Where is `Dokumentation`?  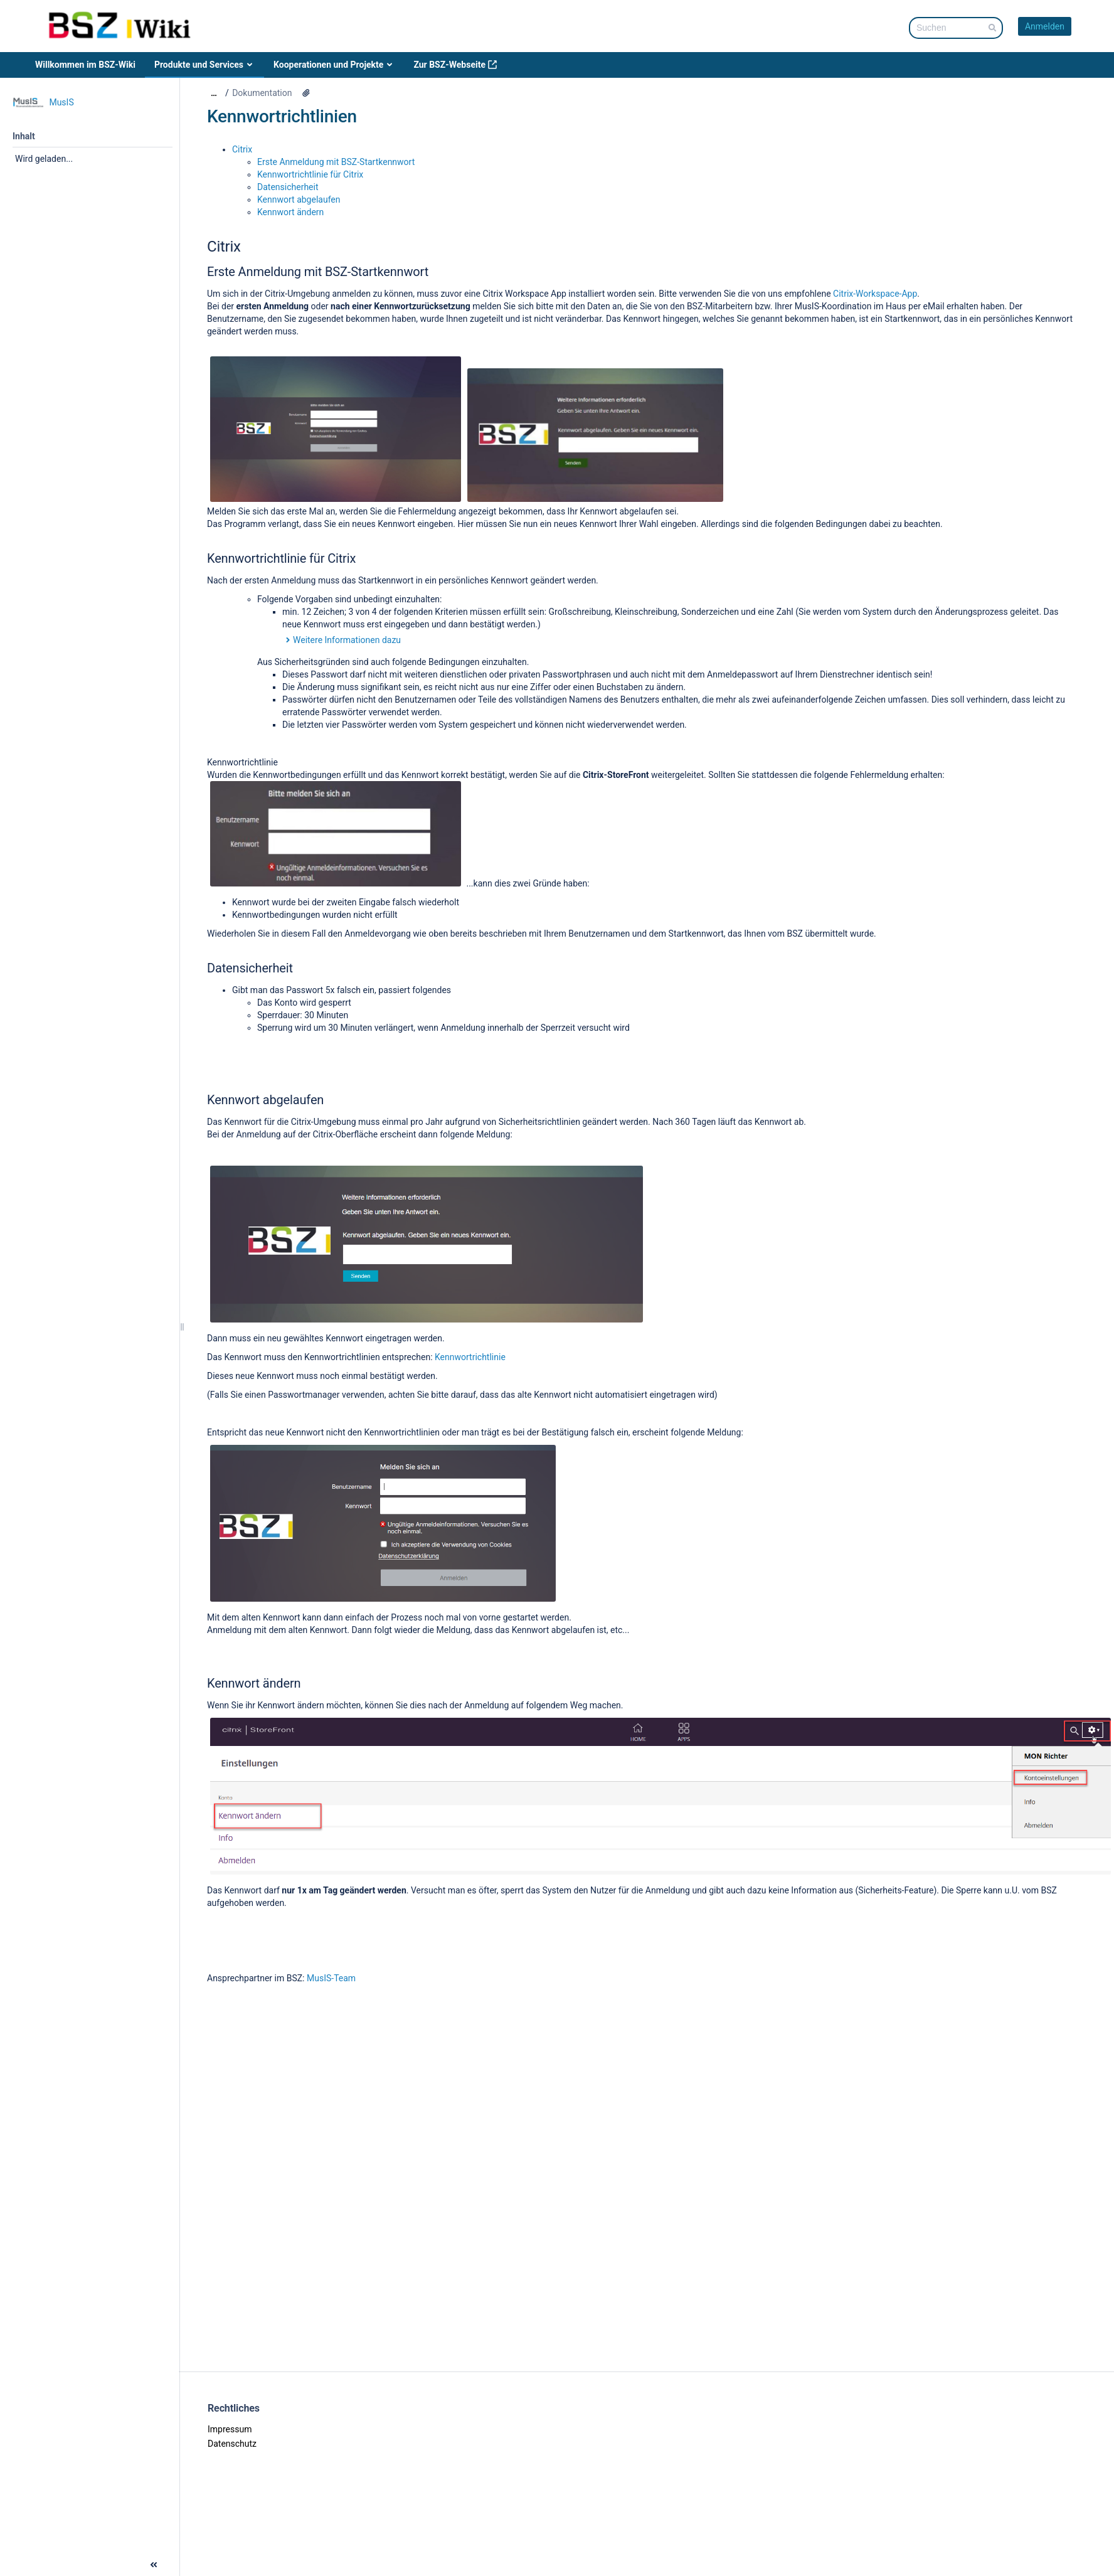
Dokumentation is located at coordinates (262, 93).